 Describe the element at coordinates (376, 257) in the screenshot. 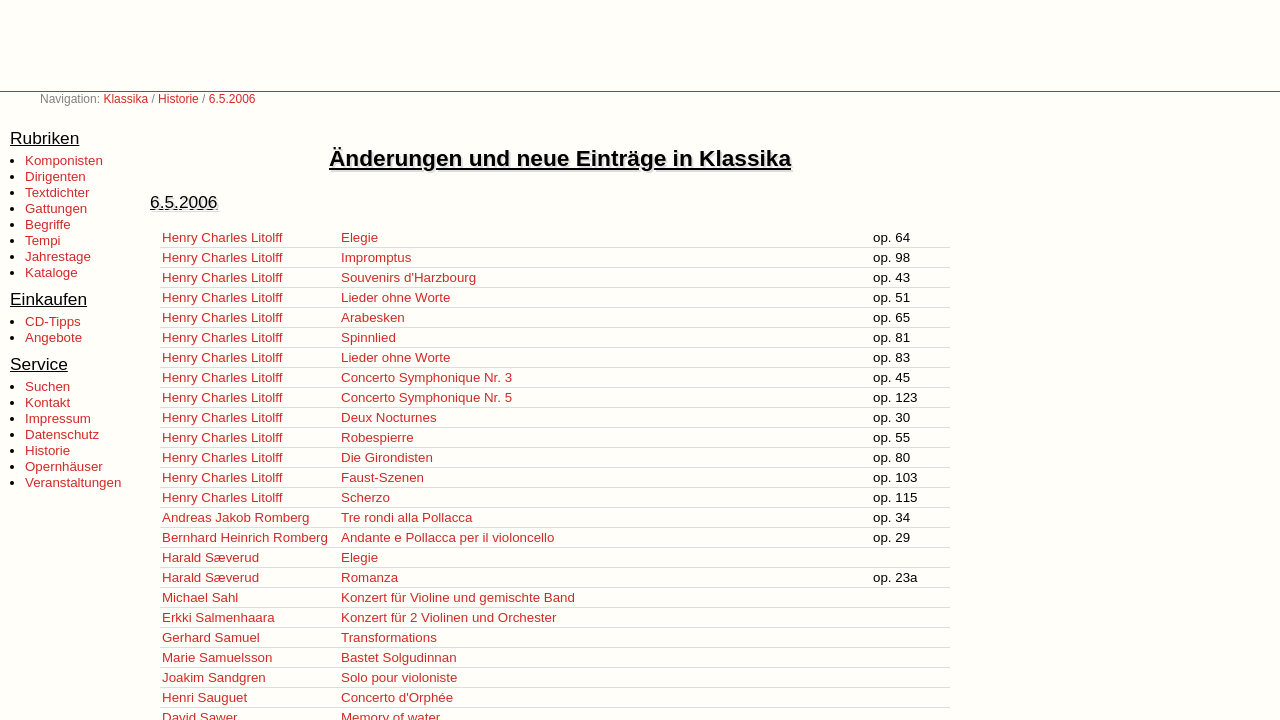

I see `Impromptus` at that location.